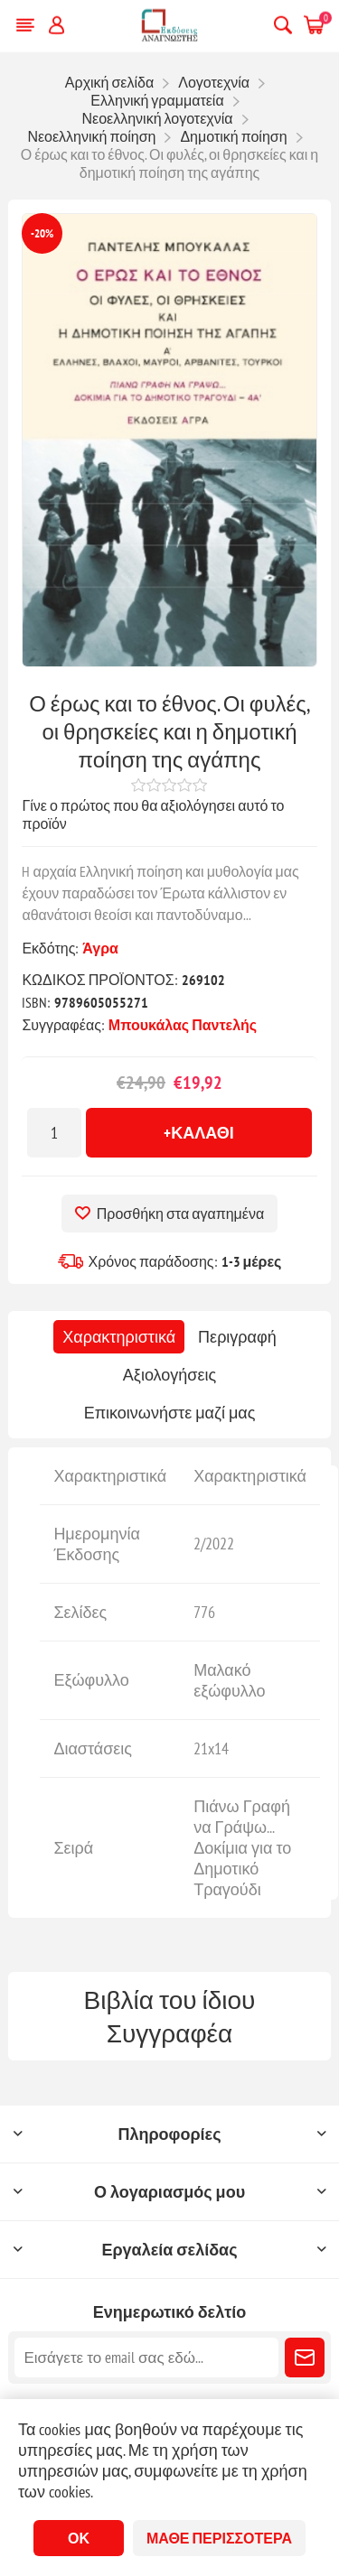  I want to click on Μάθε περισσότερα, so click(219, 2538).